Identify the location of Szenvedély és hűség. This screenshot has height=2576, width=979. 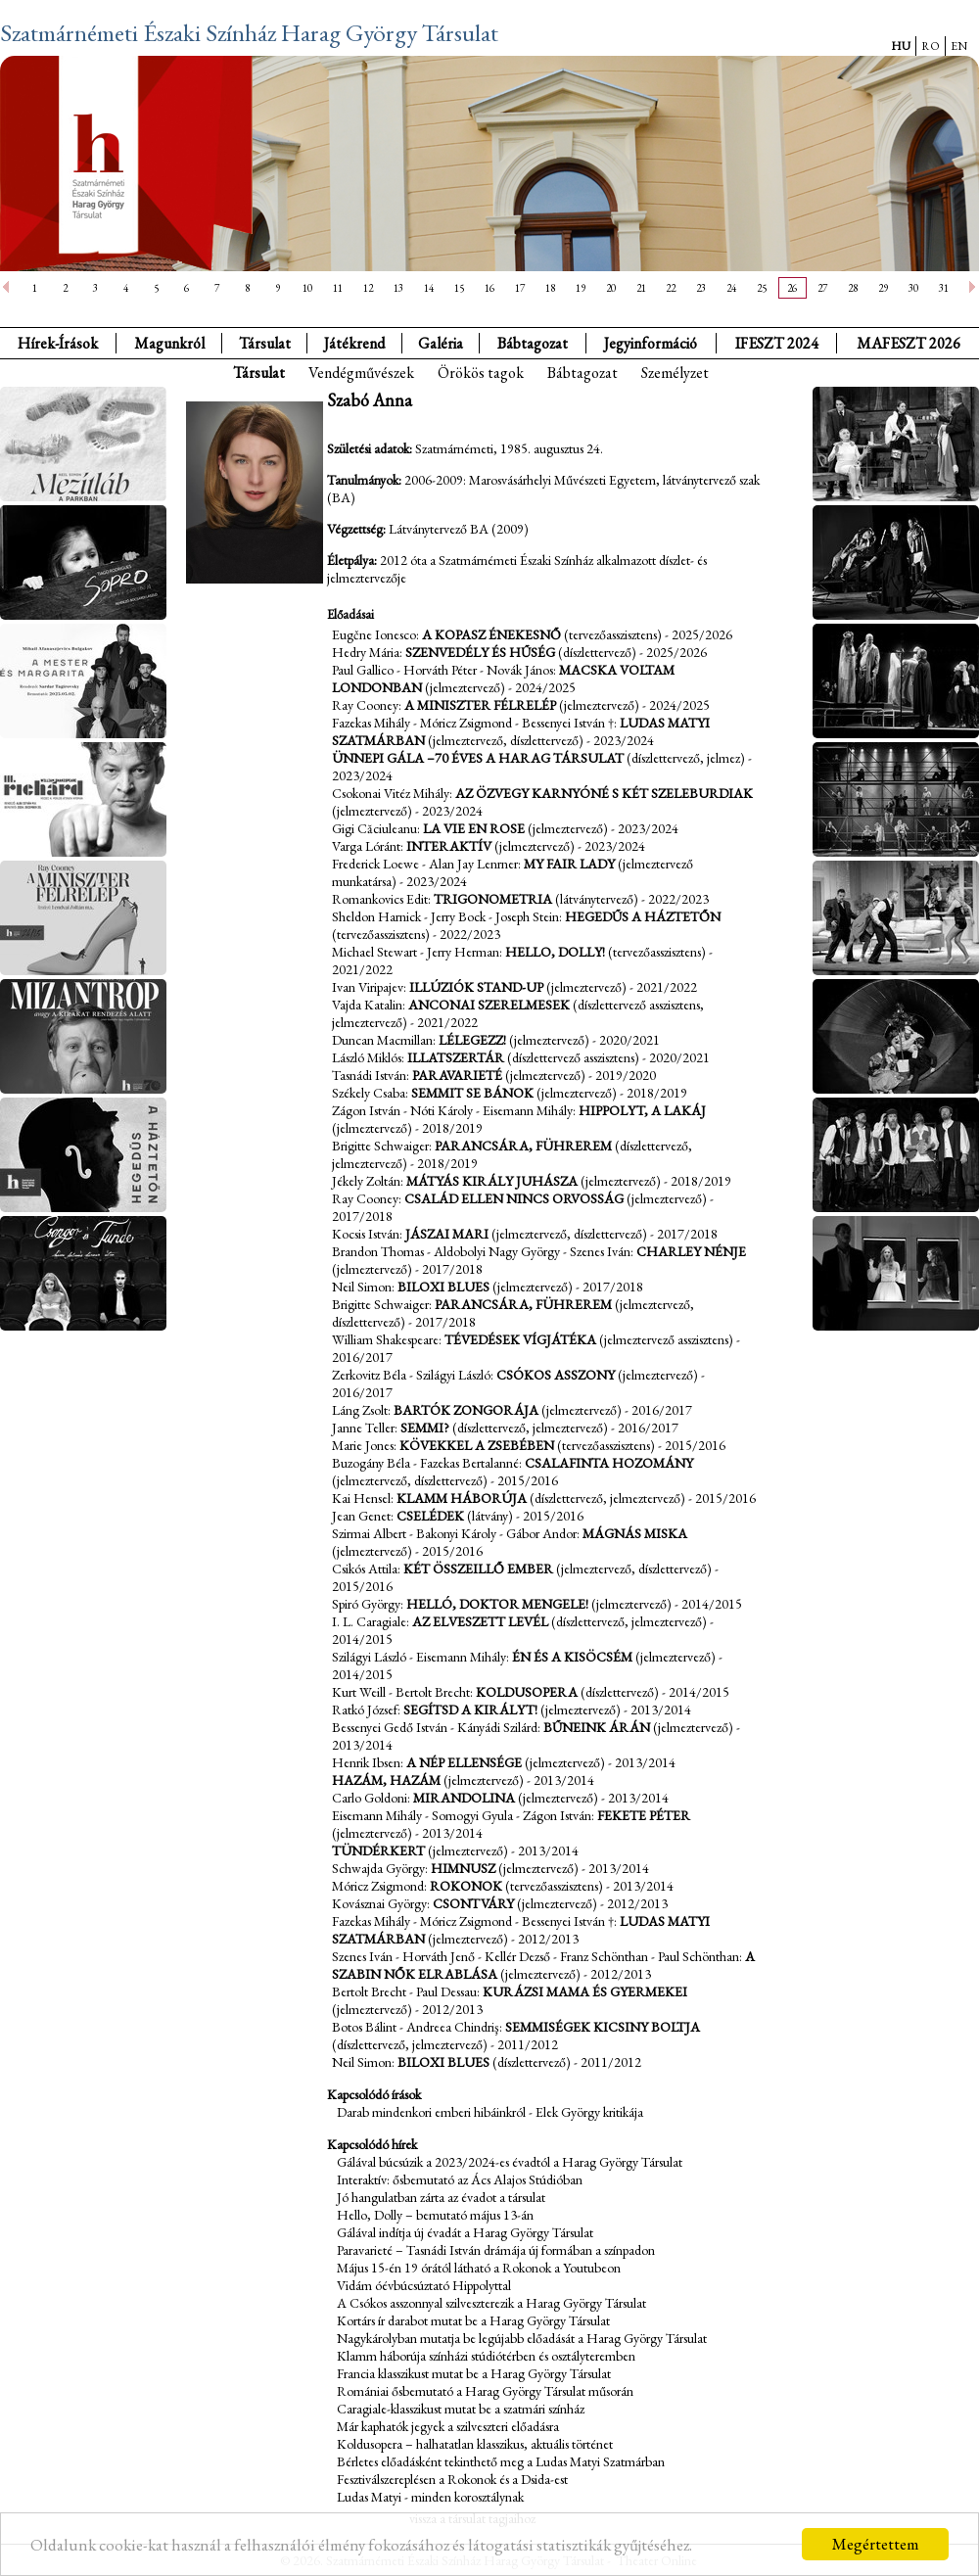
(480, 652).